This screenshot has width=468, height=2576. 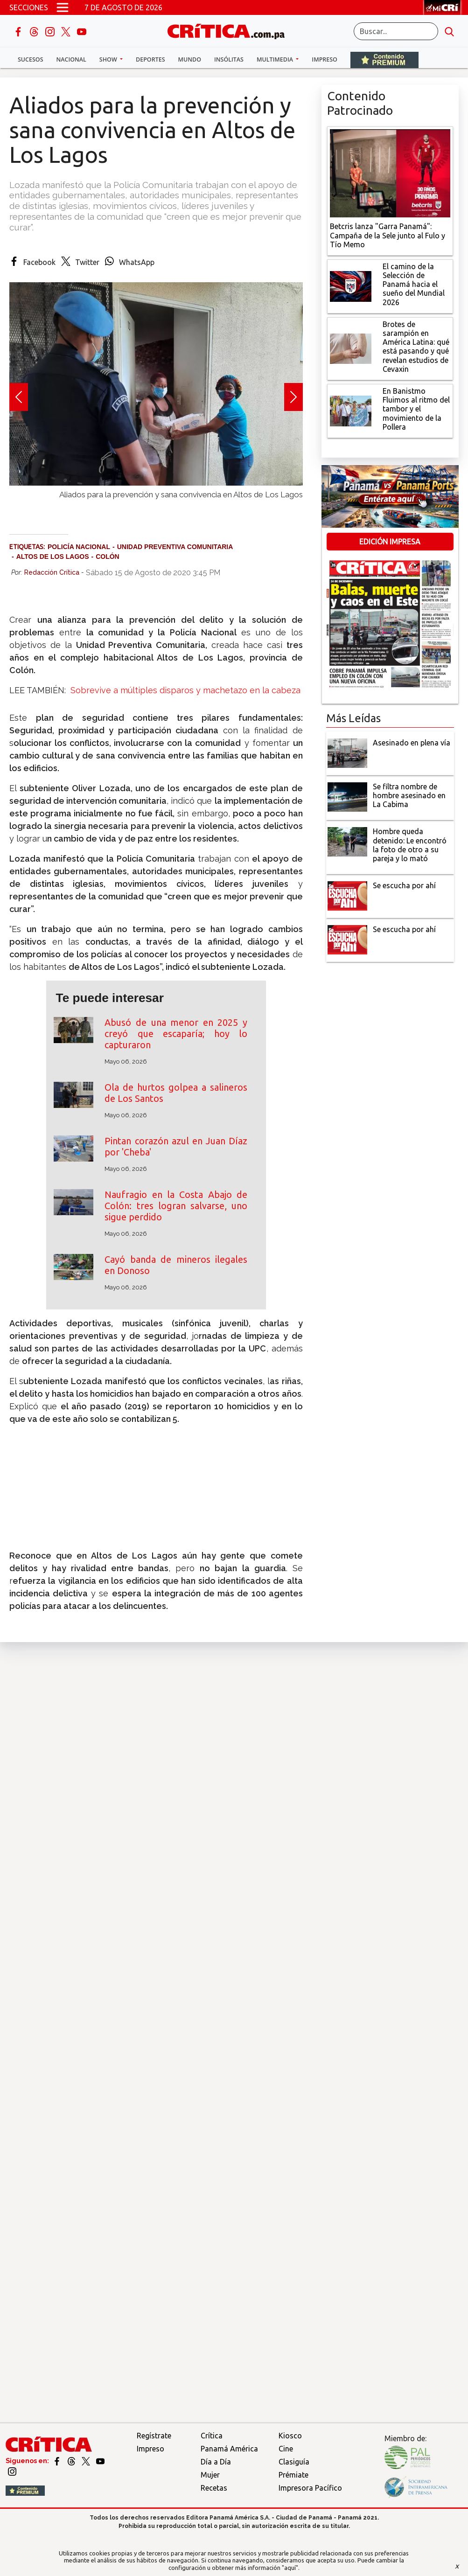 What do you see at coordinates (107, 556) in the screenshot?
I see `Colón` at bounding box center [107, 556].